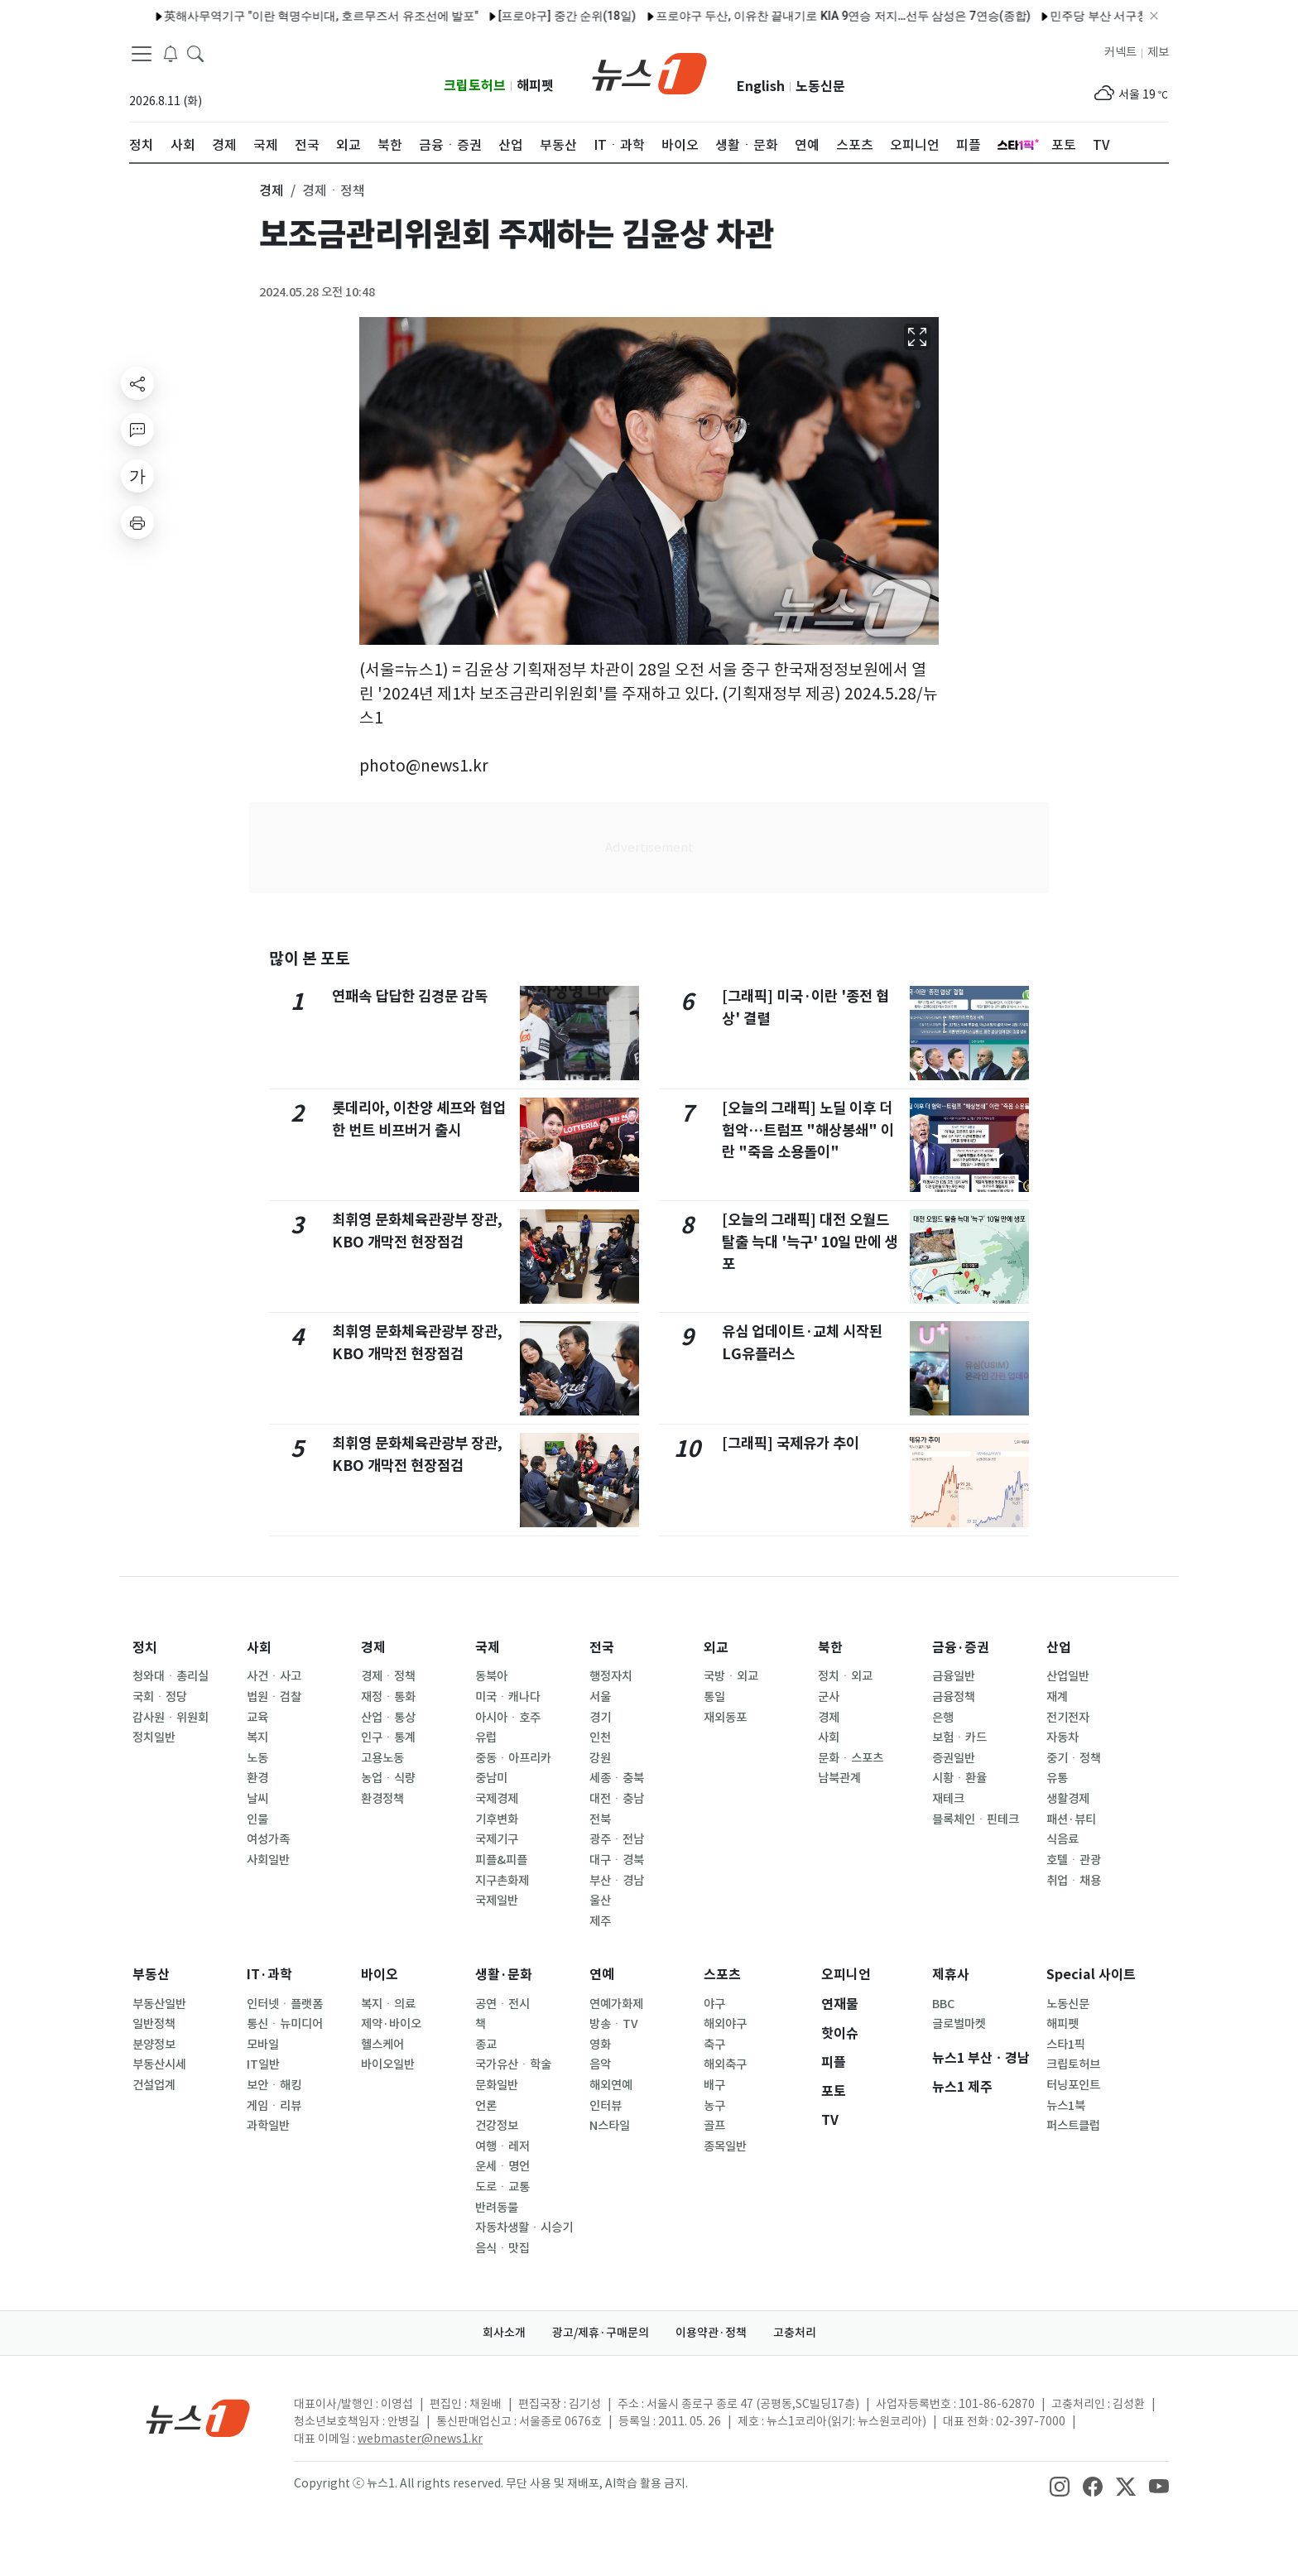 This screenshot has width=1298, height=2576. I want to click on 증권일반, so click(953, 1758).